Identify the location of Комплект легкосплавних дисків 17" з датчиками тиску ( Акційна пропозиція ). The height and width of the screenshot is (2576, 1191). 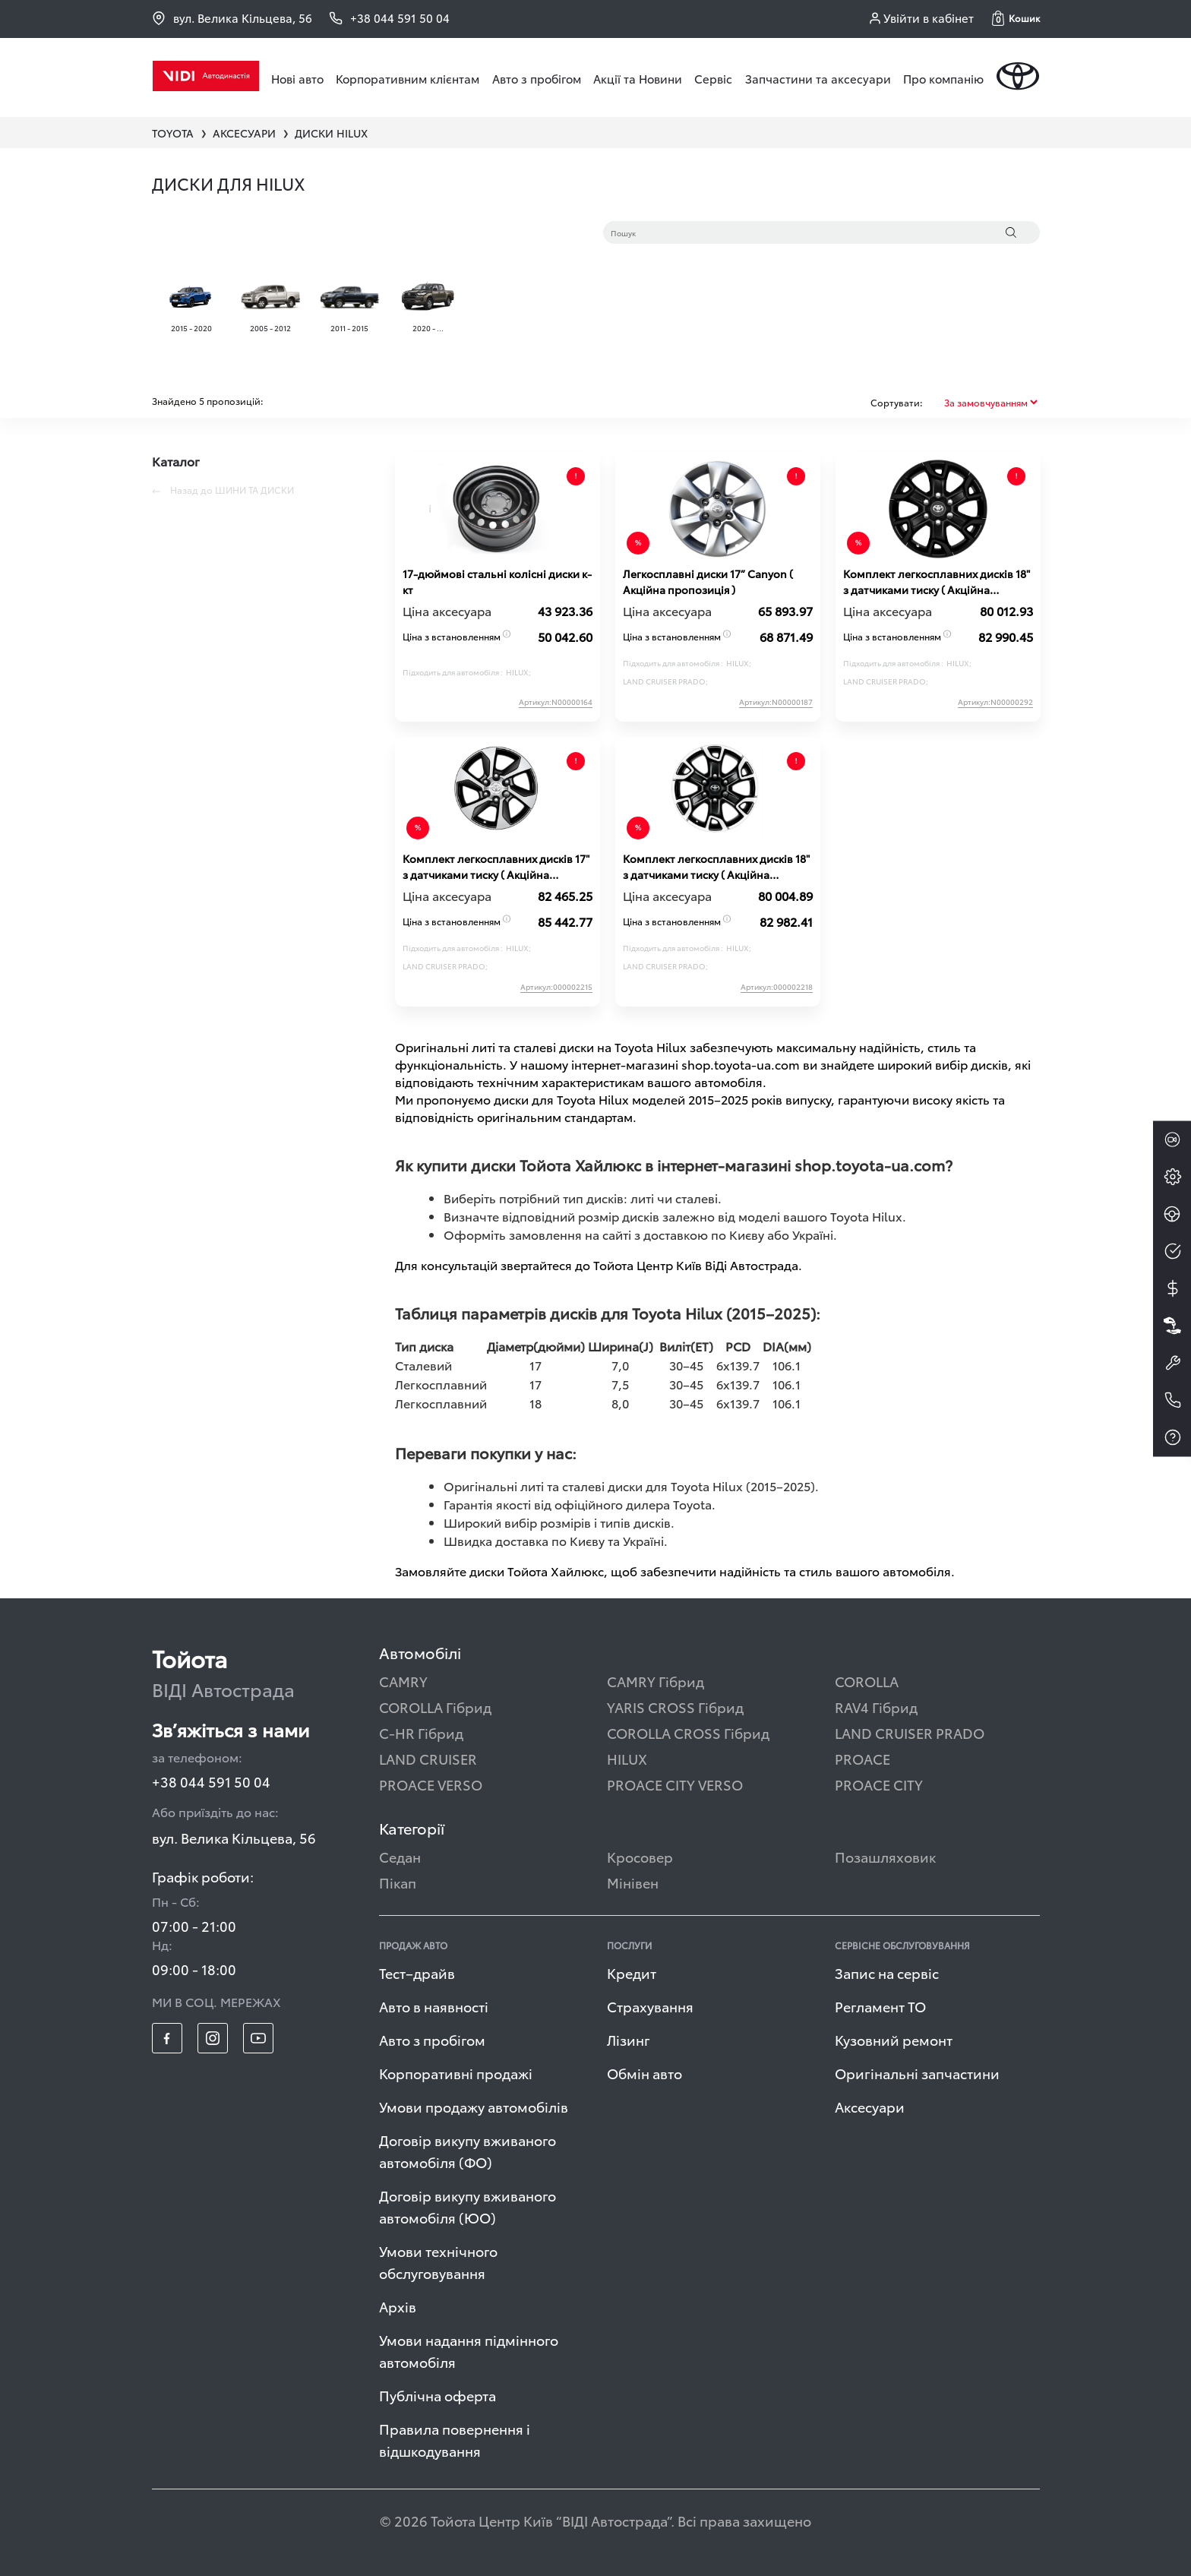
(496, 867).